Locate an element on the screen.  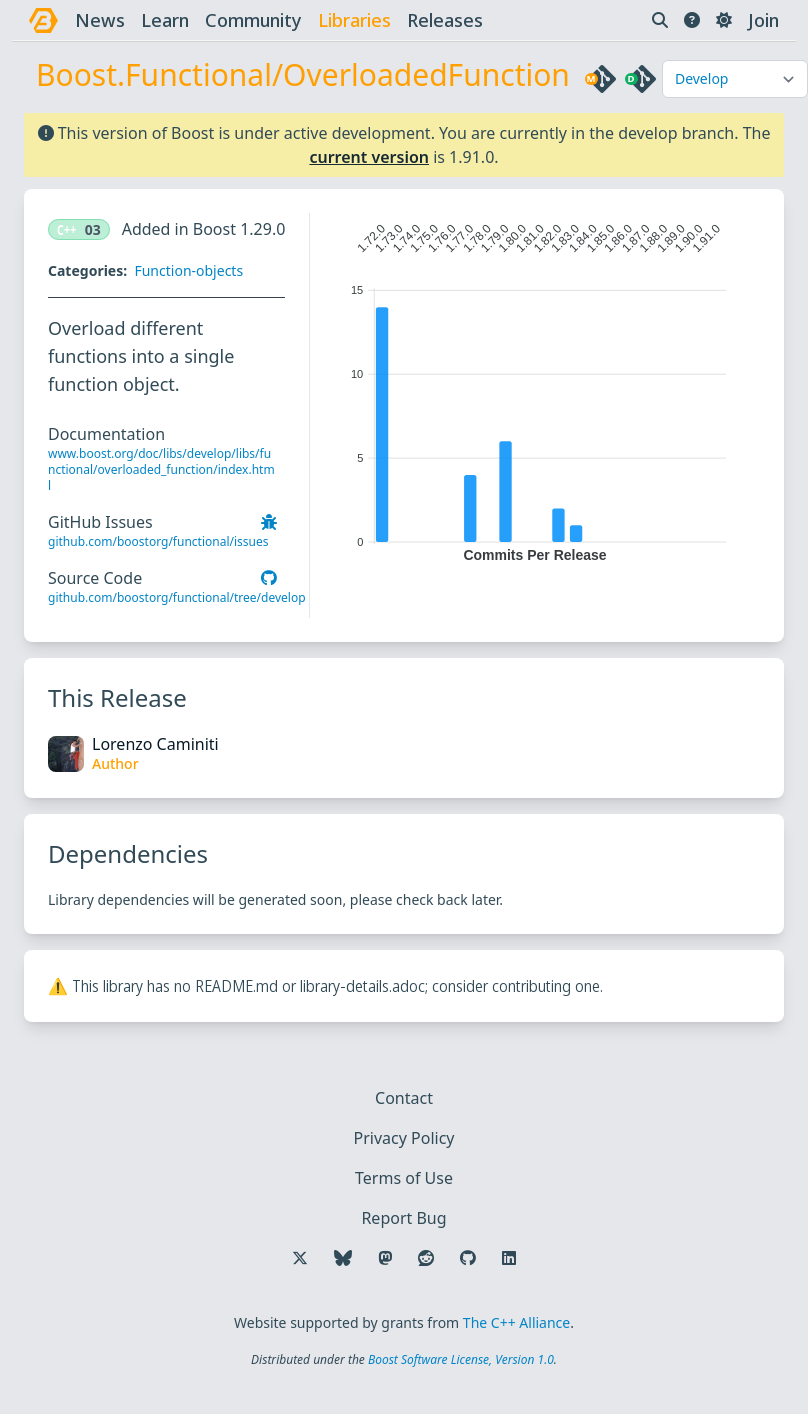
releases is located at coordinates (445, 20).